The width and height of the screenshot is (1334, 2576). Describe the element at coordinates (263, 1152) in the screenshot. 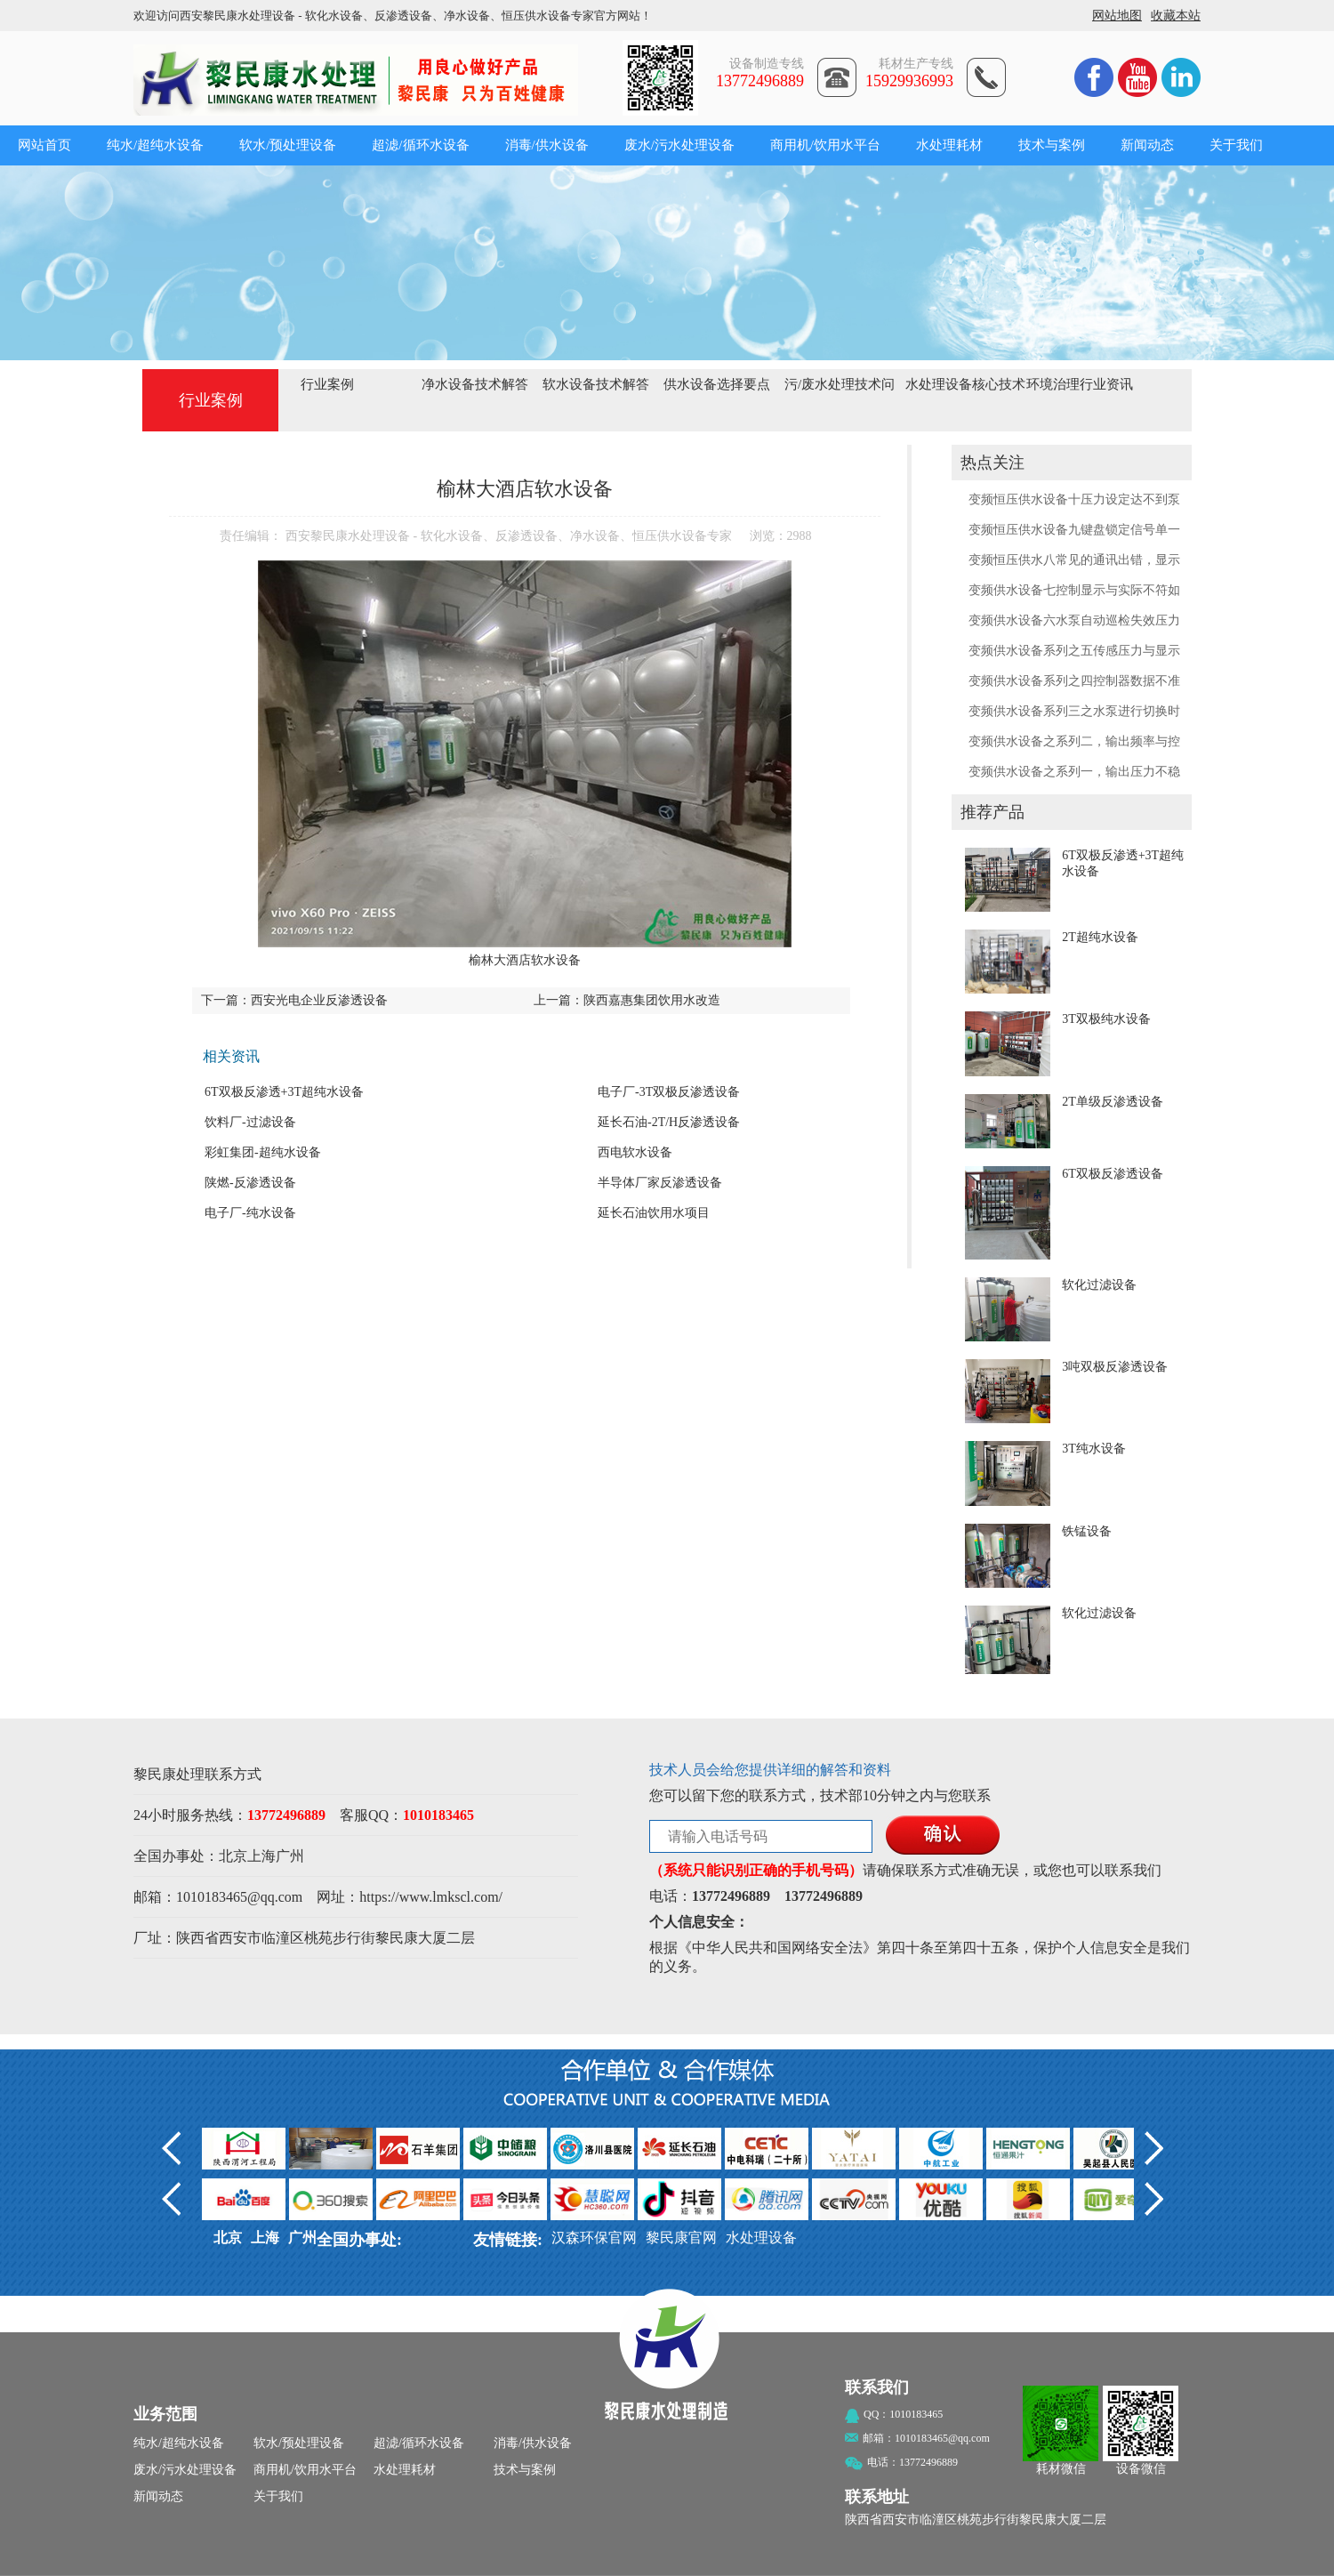

I see `彩虹集团-超纯水设备` at that location.